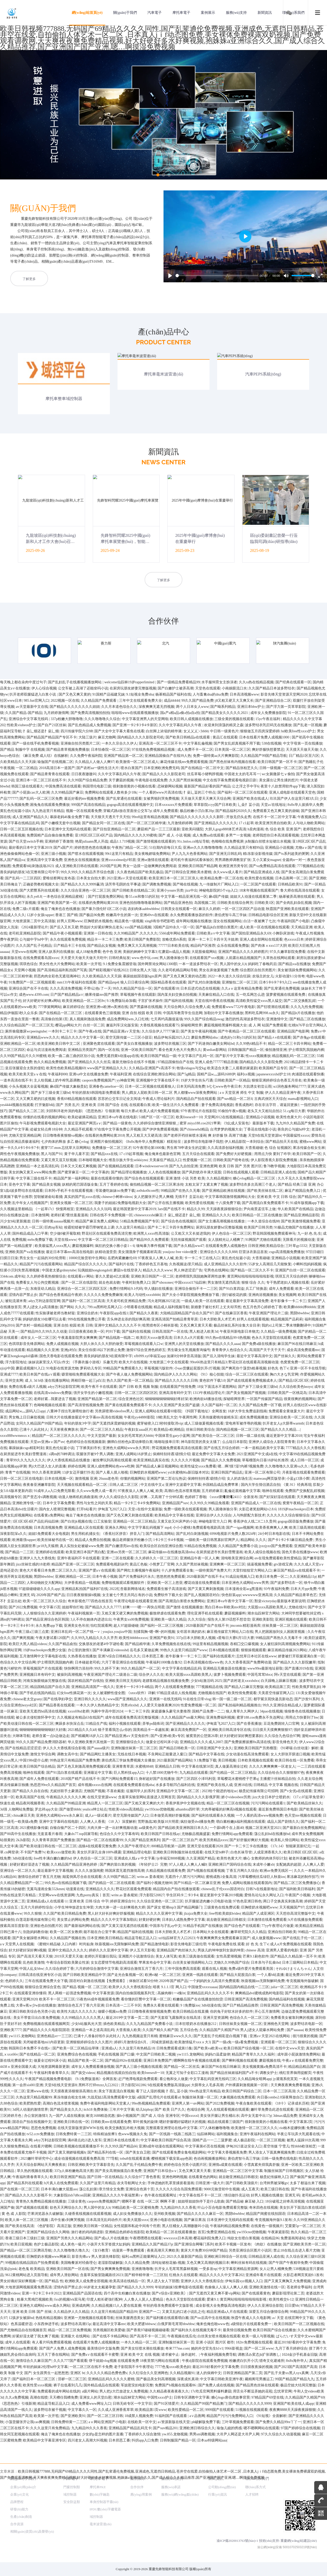  I want to click on 嗯好舒服嗯好猛嗯好大的视频, so click(182, 2254).